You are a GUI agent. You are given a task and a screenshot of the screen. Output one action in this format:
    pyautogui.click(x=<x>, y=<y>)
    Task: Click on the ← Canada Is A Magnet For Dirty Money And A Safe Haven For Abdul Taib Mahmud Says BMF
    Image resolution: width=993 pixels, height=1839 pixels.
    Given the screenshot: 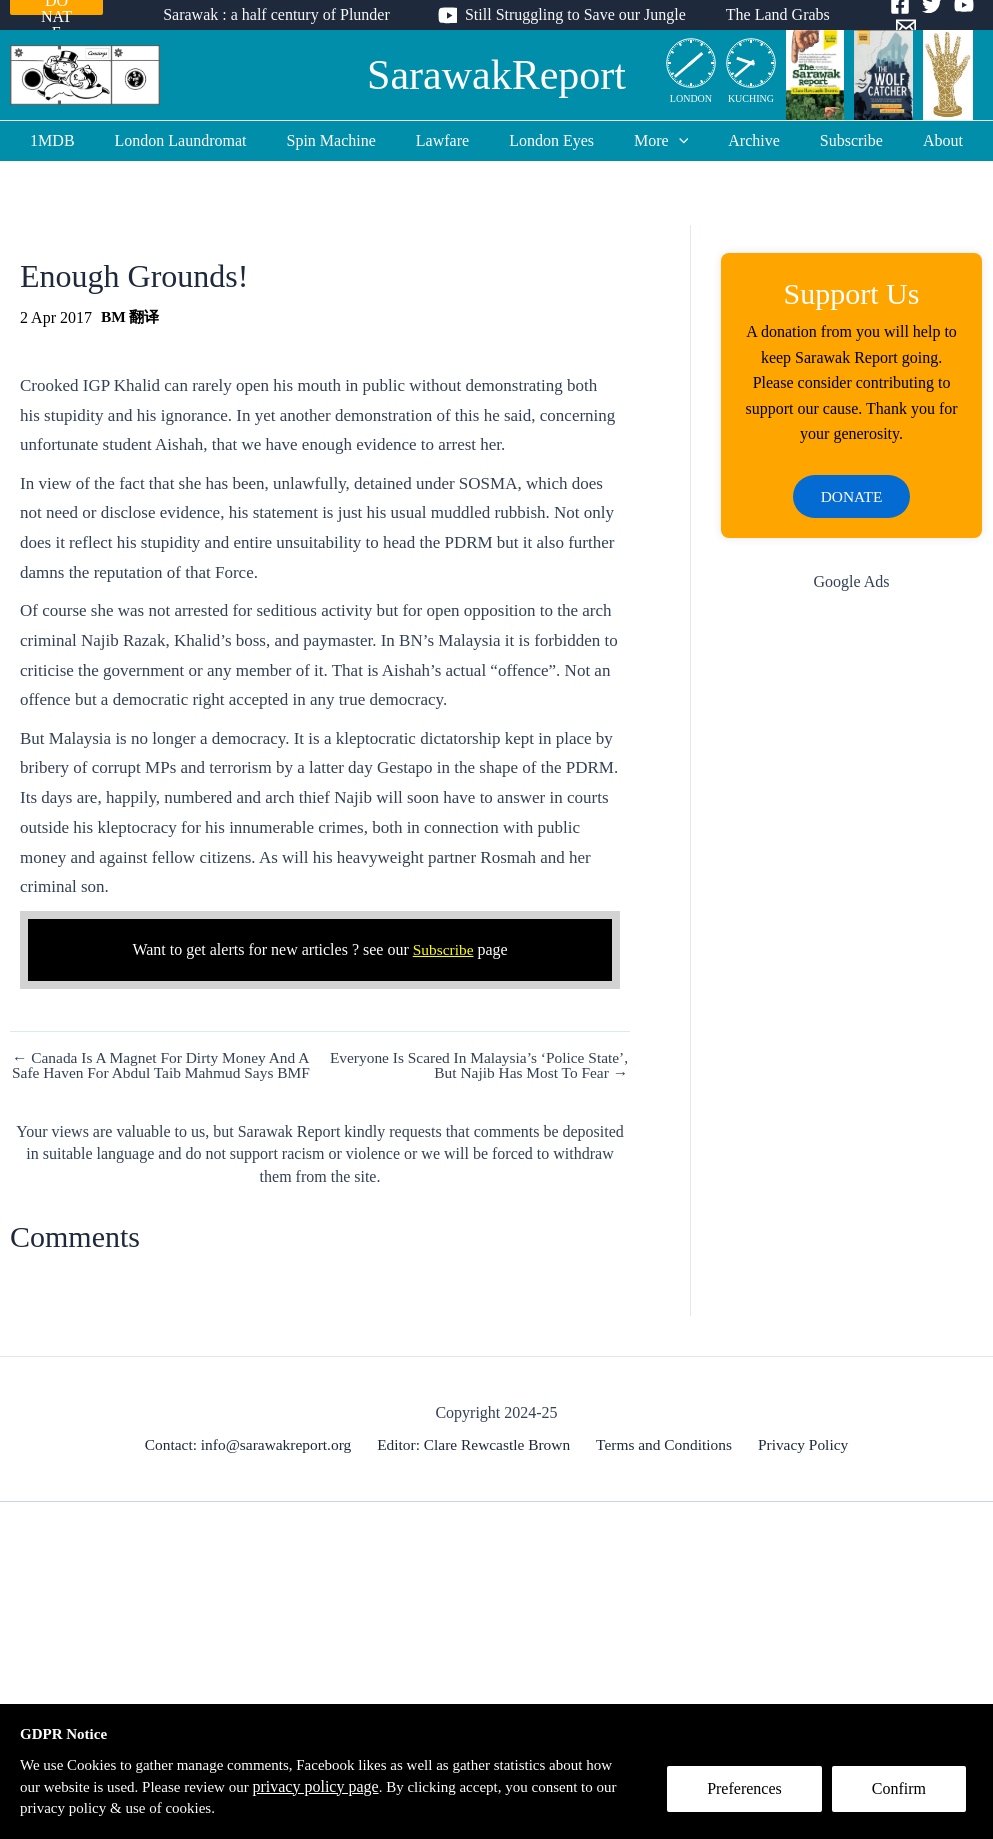 What is the action you would take?
    pyautogui.click(x=159, y=1074)
    